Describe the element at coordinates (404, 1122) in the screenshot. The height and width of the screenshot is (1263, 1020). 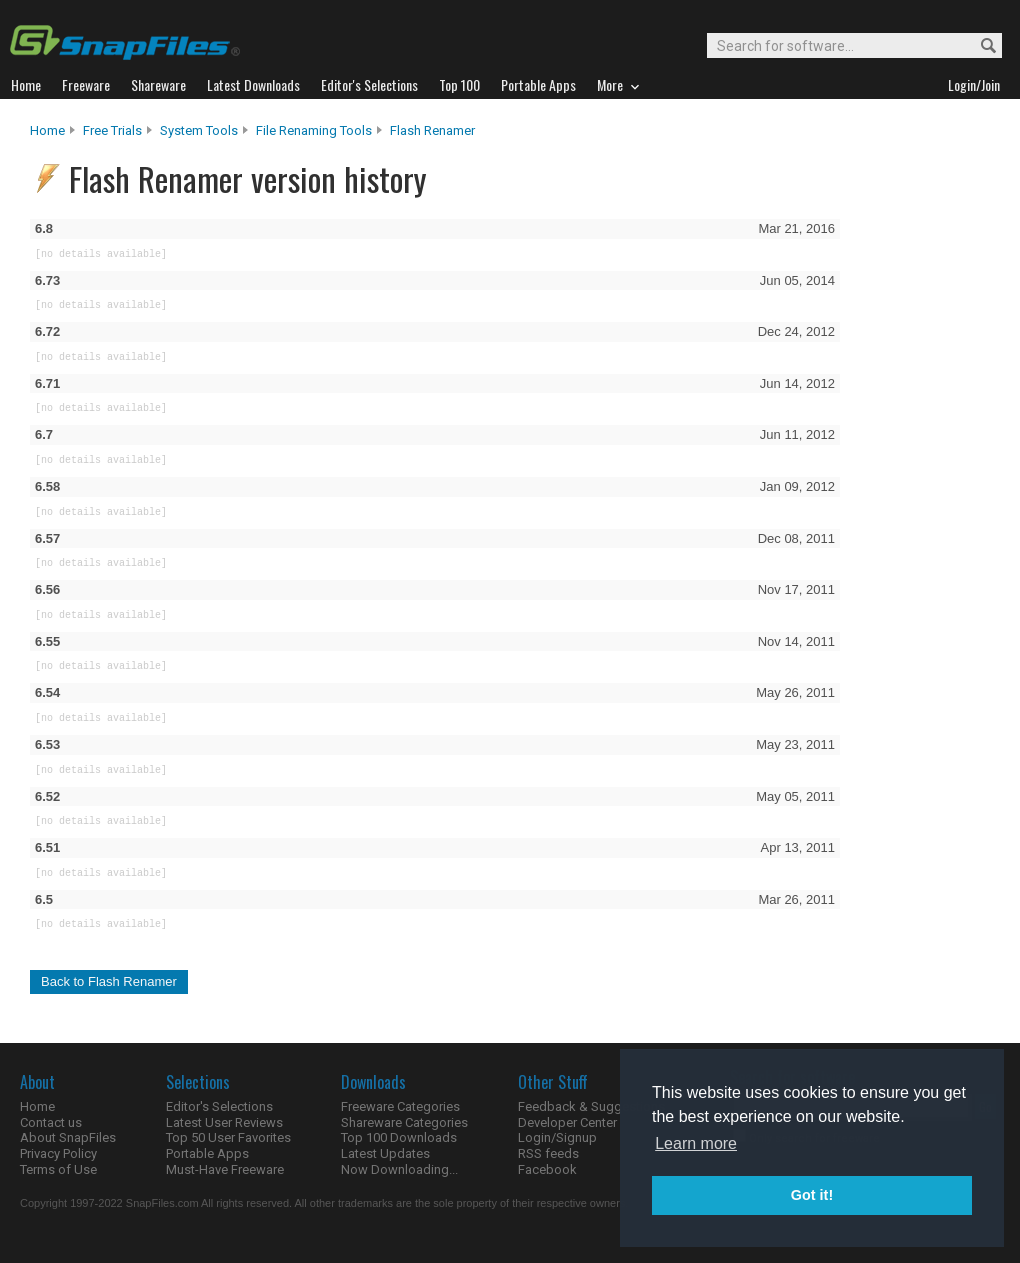
I see `Shareware Categories` at that location.